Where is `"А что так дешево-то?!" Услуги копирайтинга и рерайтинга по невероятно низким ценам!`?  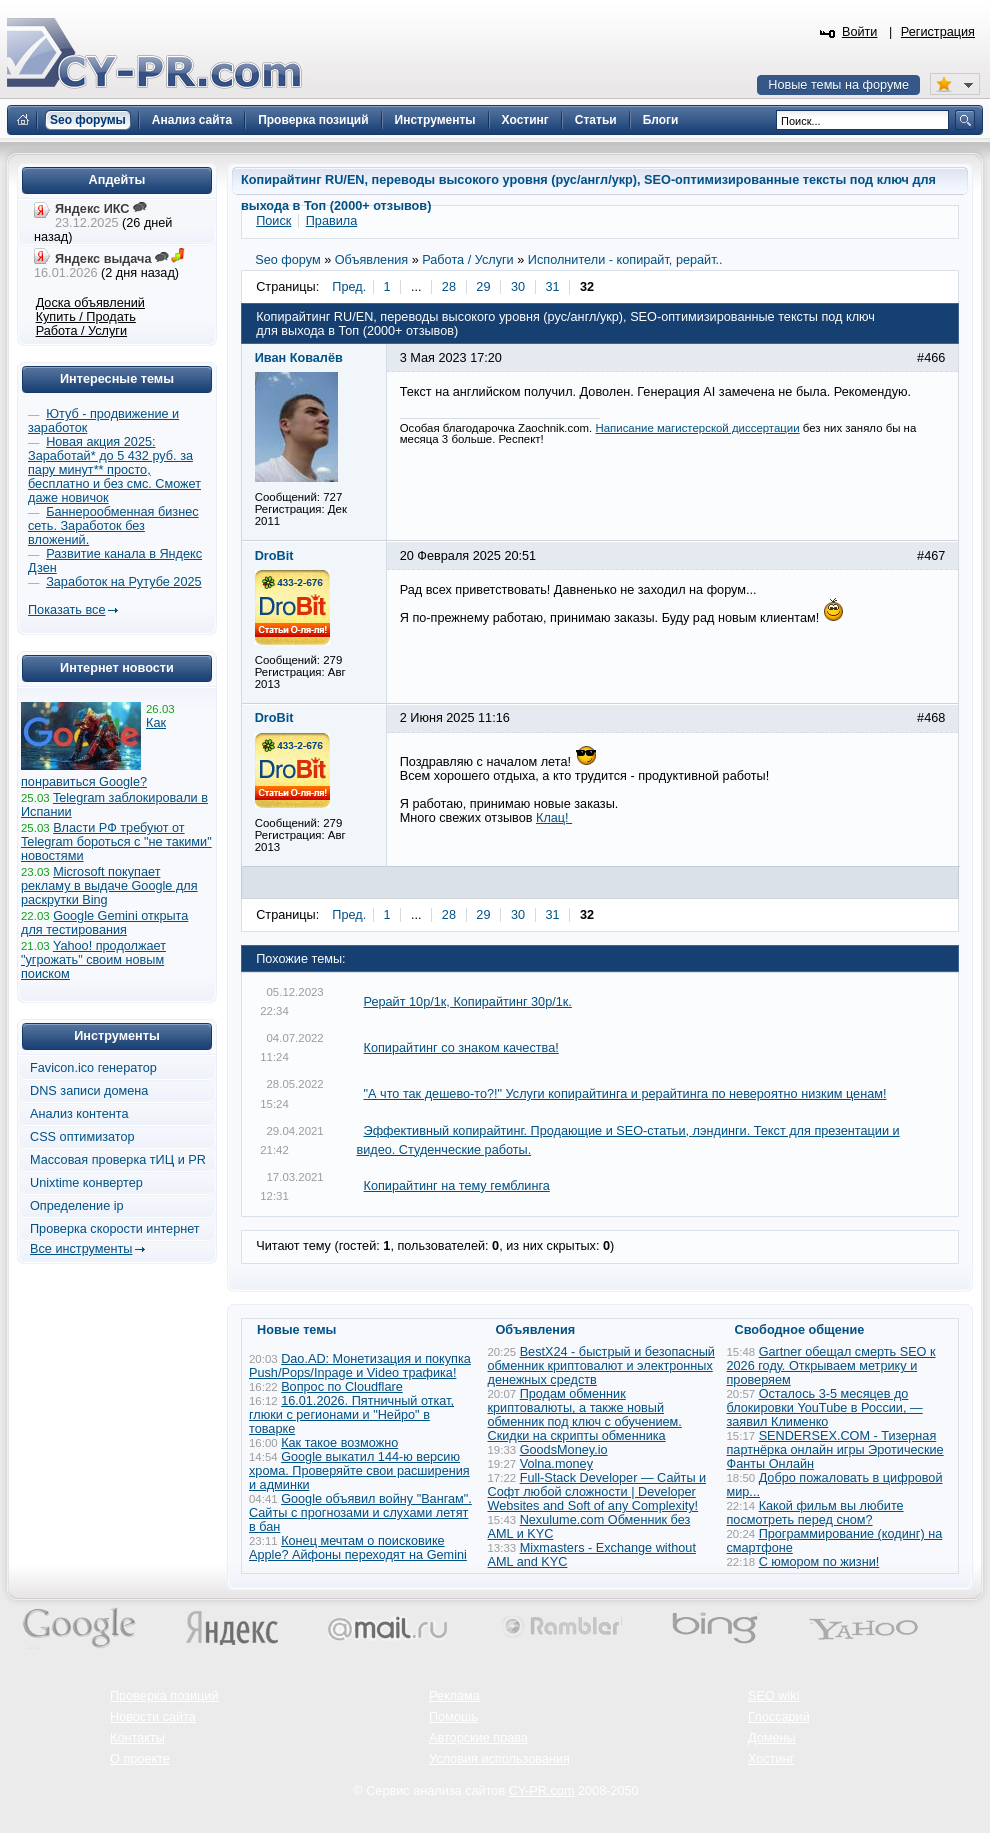
"А что так дешево-то?!" Услуги копирайтинга и рерайтинга по невероятно низким ценам! is located at coordinates (625, 1094).